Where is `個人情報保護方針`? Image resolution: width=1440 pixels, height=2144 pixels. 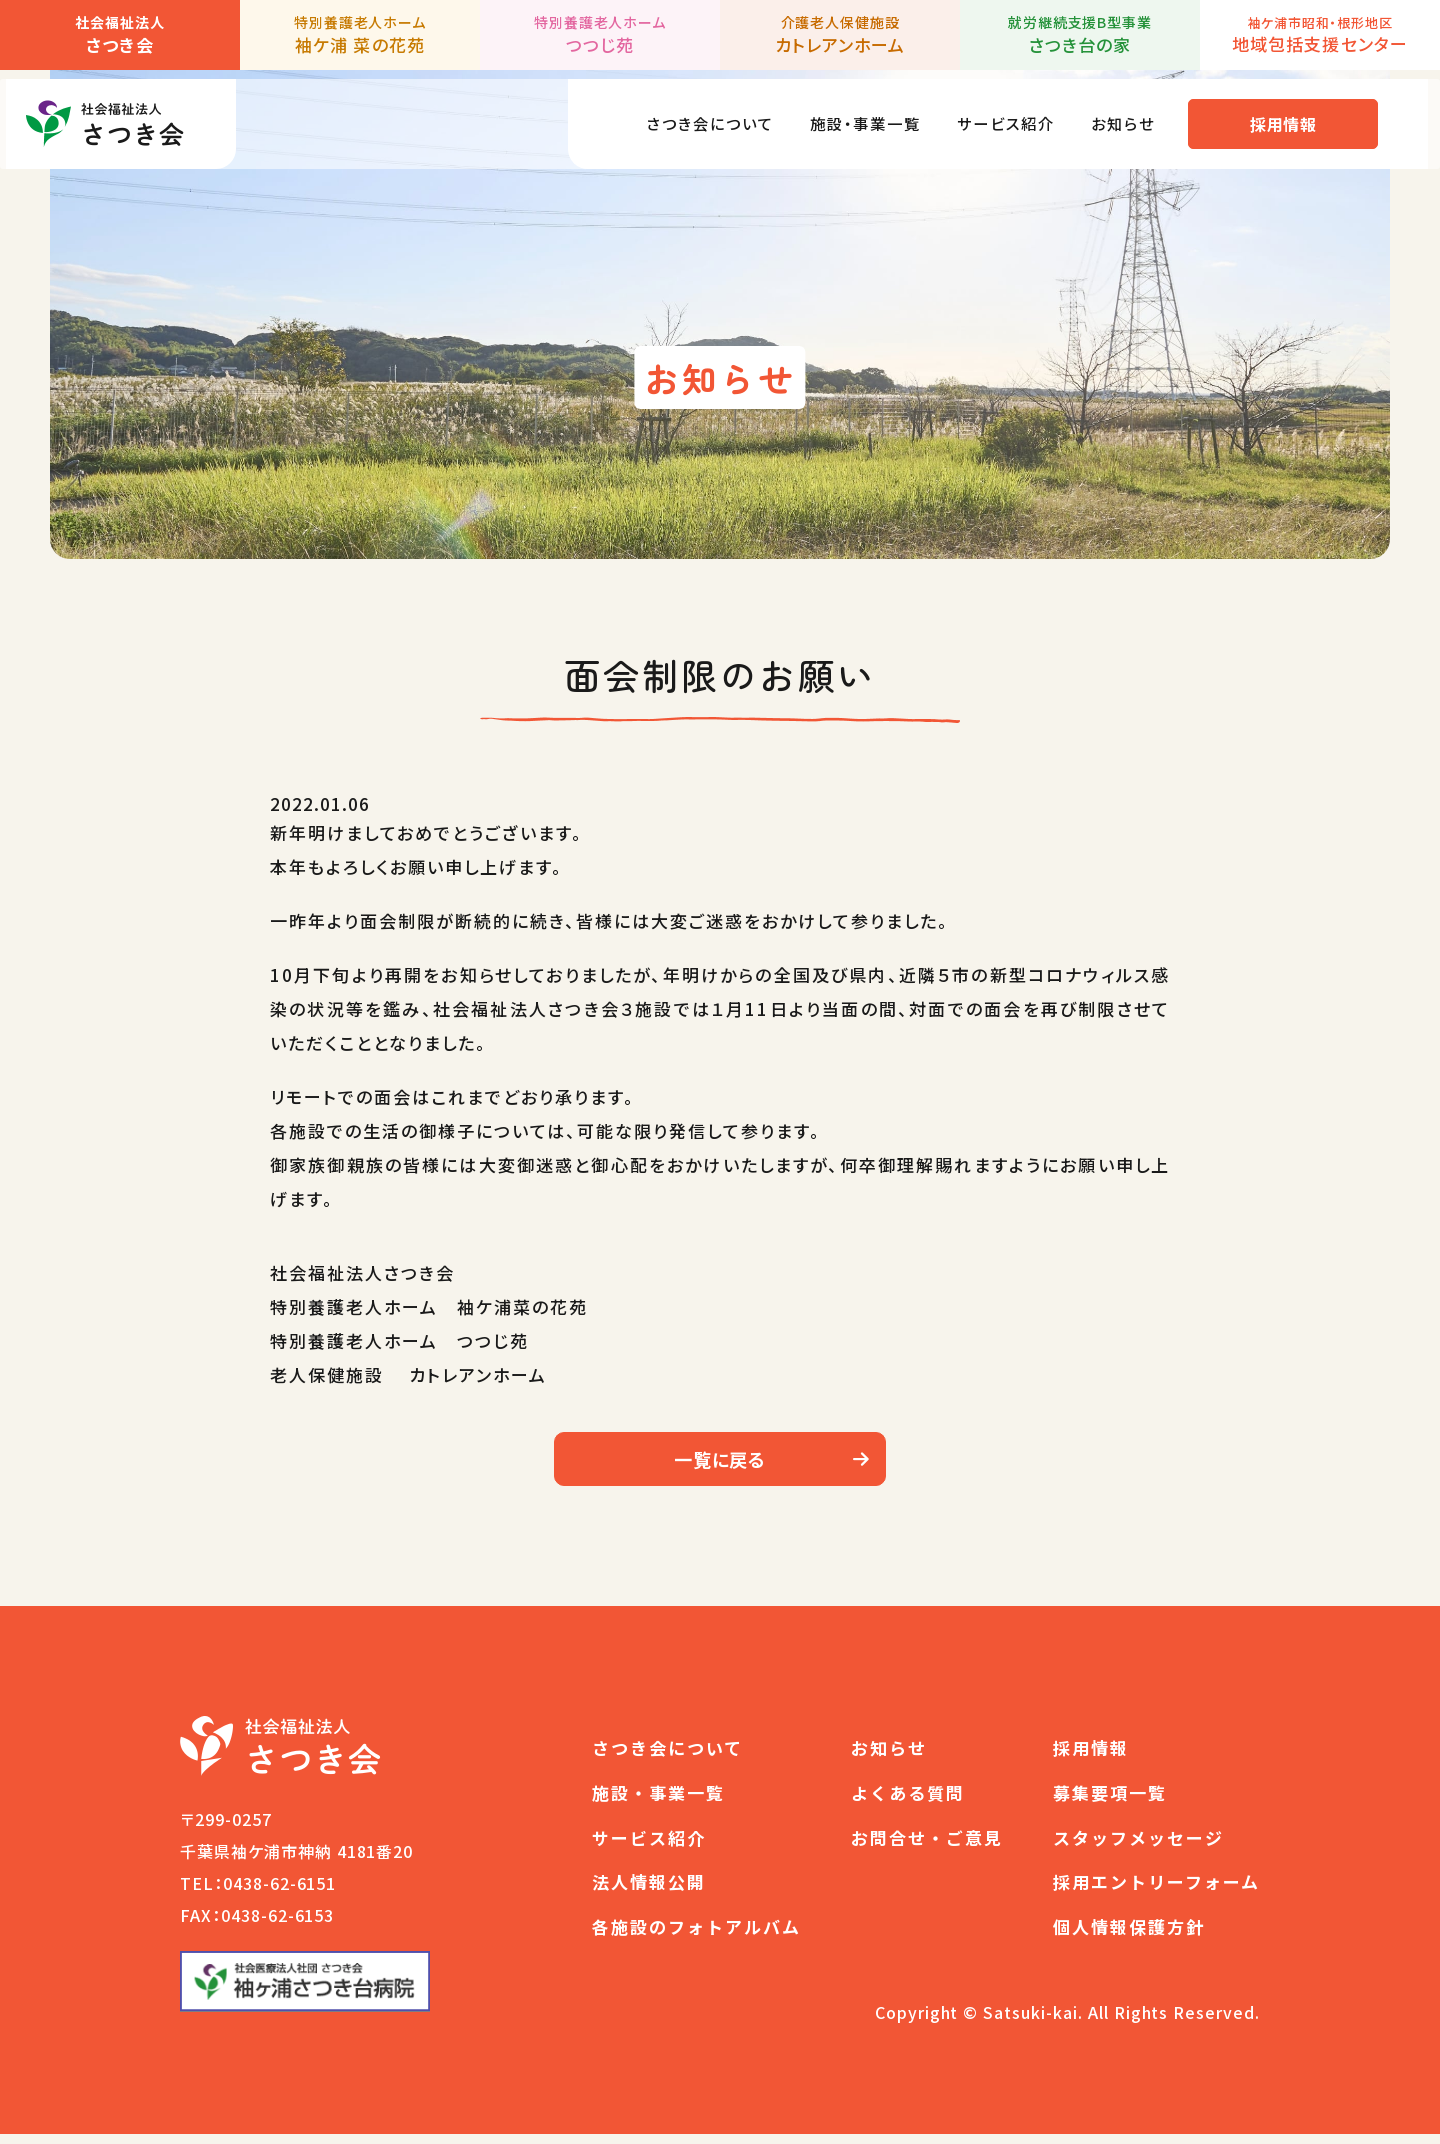
個人情報保護方針 is located at coordinates (1129, 1936).